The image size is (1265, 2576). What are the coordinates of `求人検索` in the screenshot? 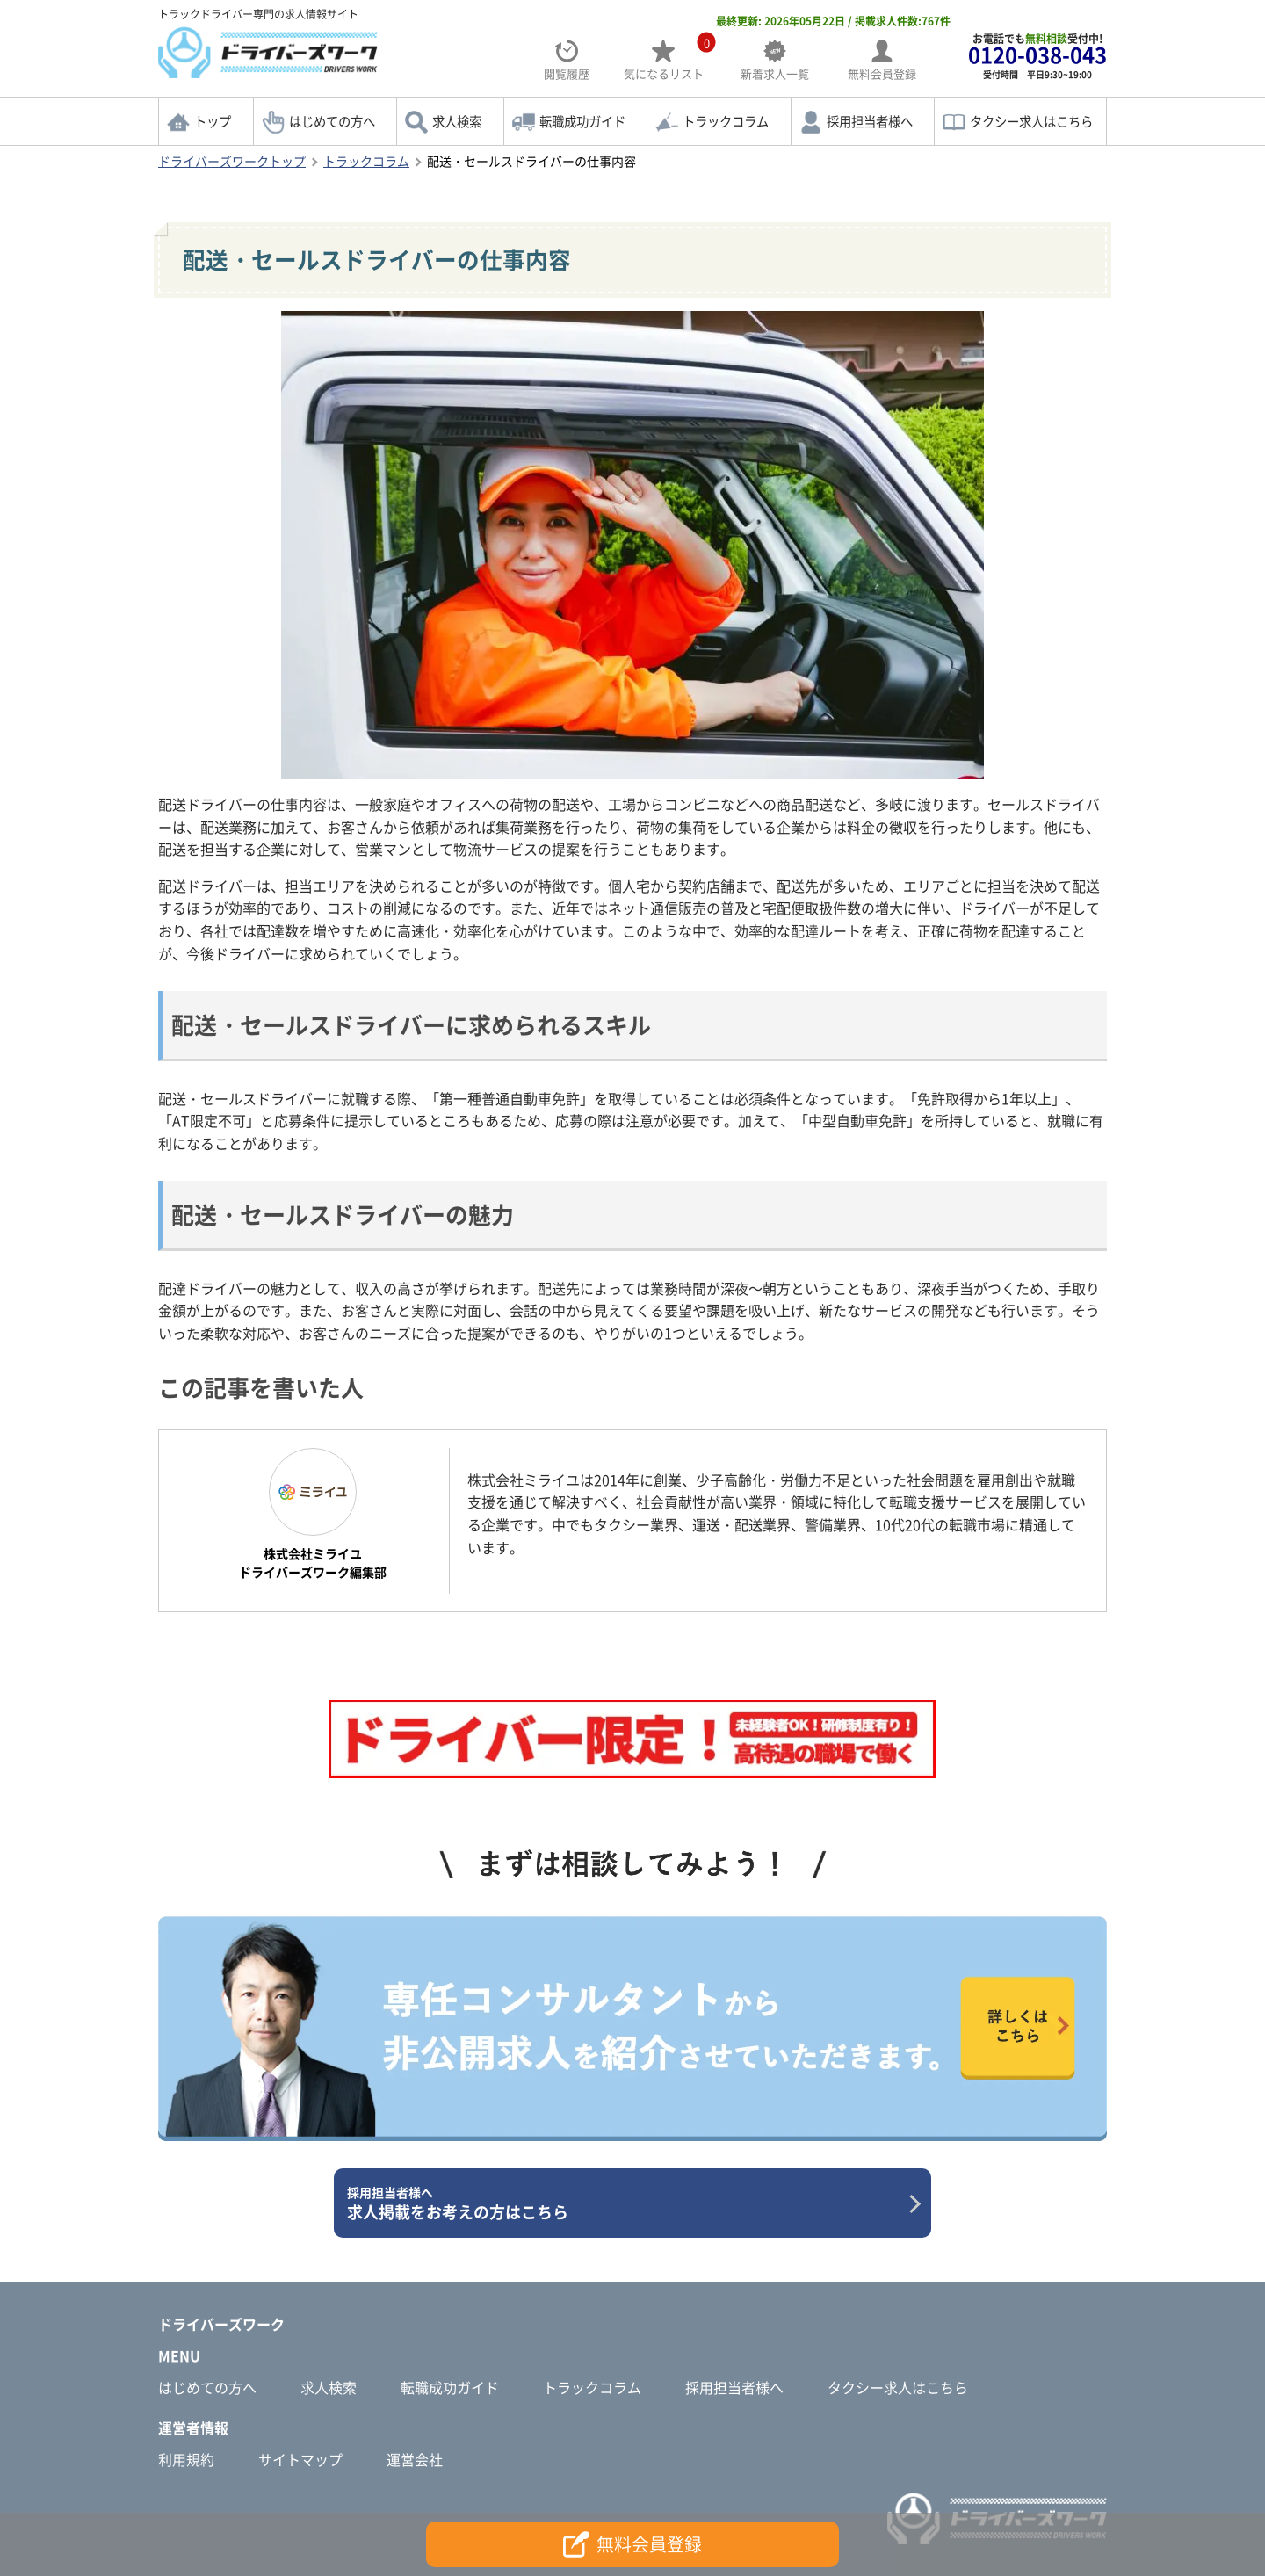 It's located at (456, 121).